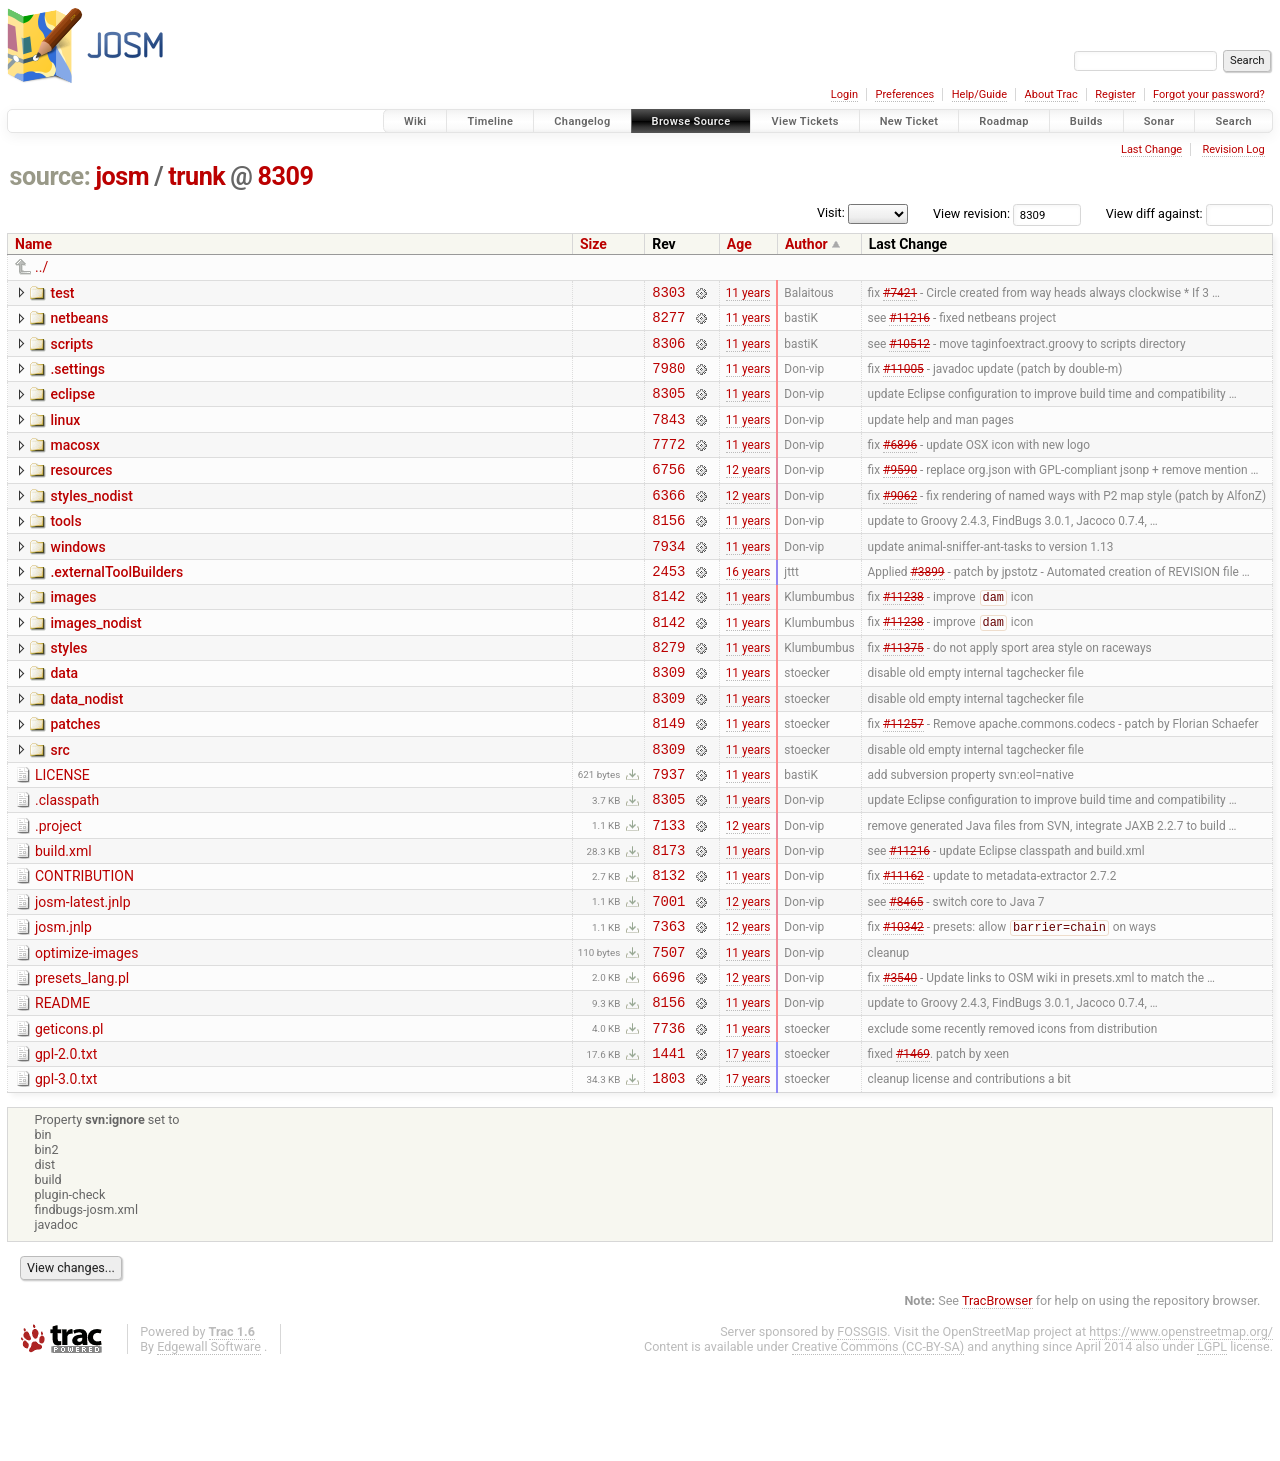  Describe the element at coordinates (668, 634) in the screenshot. I see `8142` at that location.